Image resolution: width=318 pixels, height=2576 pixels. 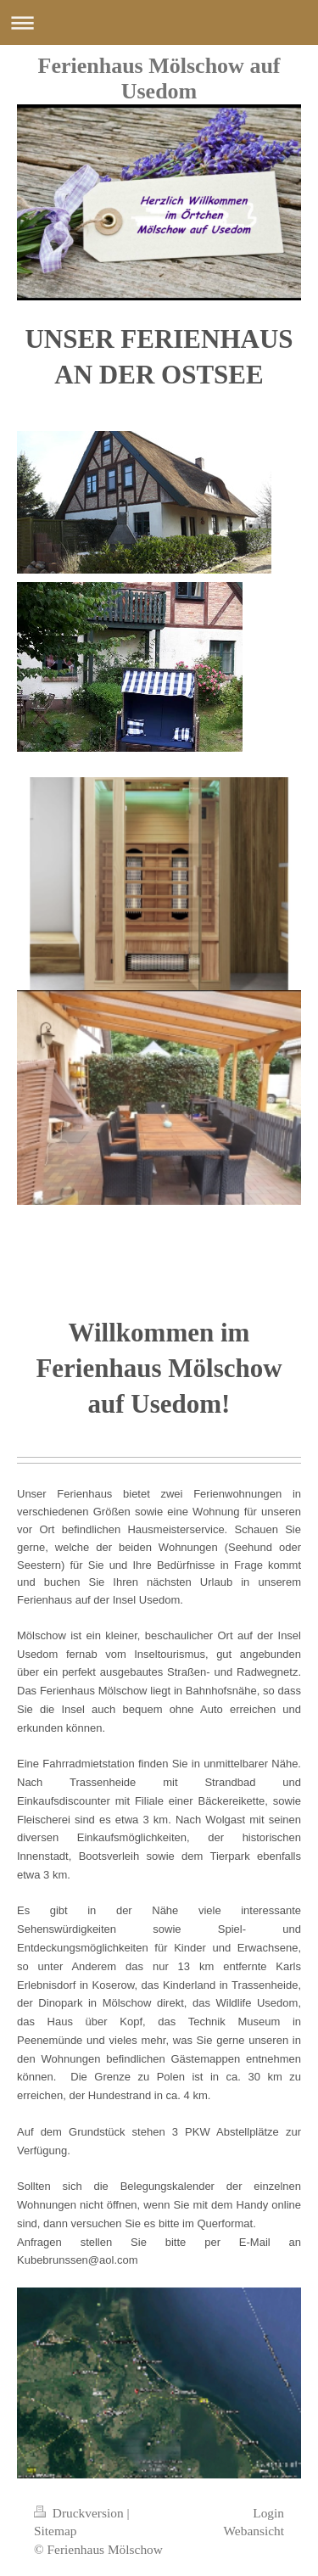 I want to click on Ferienhaus Mölschow auf Usedom, so click(x=159, y=78).